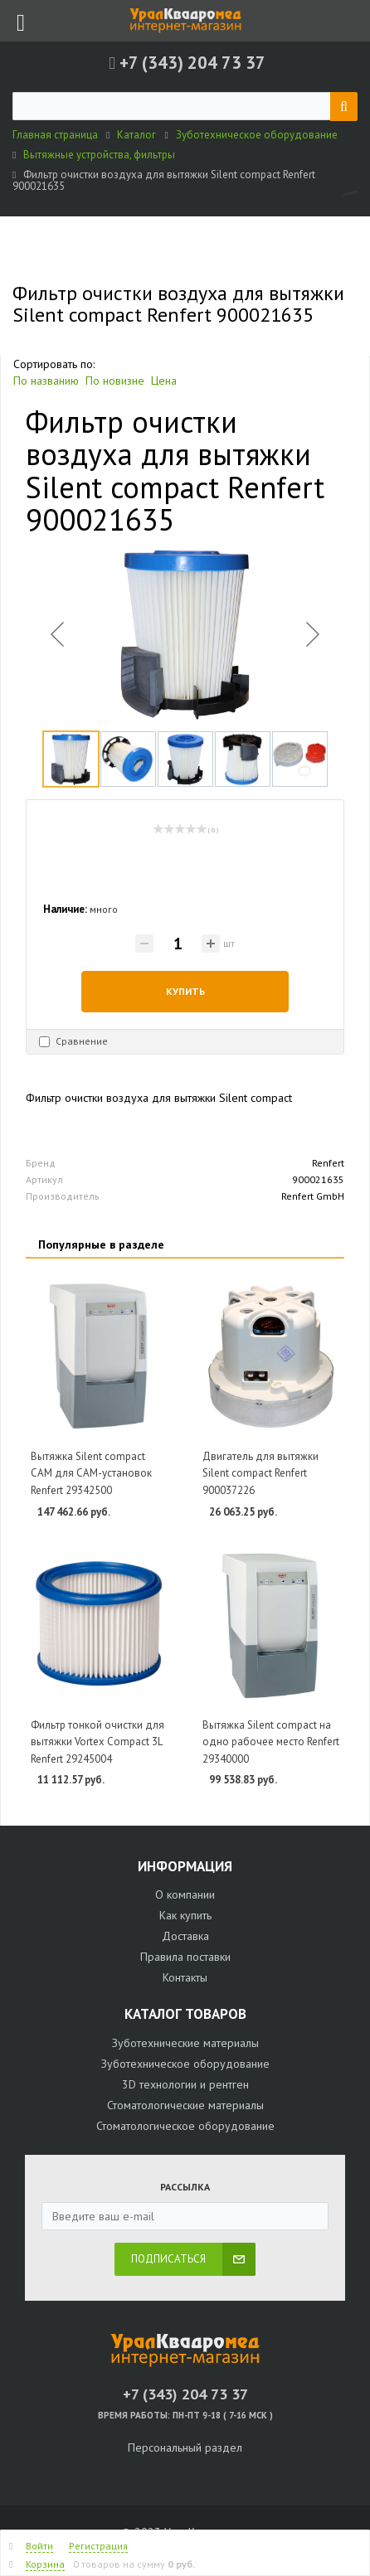 Image resolution: width=370 pixels, height=2576 pixels. What do you see at coordinates (114, 380) in the screenshot?
I see `По новизне` at bounding box center [114, 380].